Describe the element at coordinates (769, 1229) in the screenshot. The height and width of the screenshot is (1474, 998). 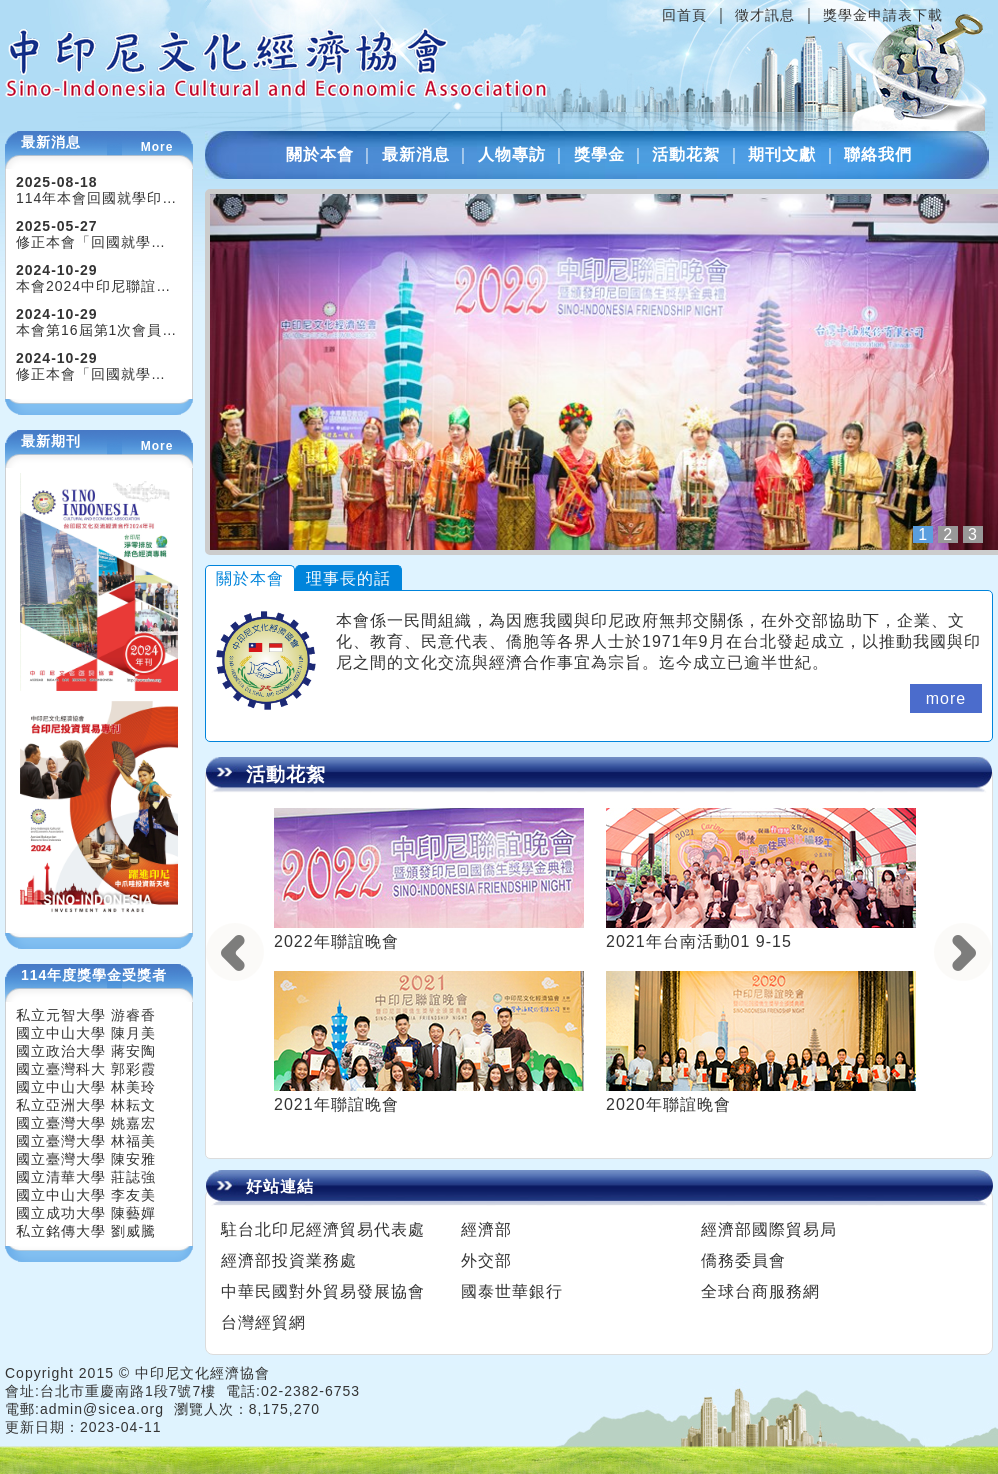
I see `經濟部國際貿易局` at that location.